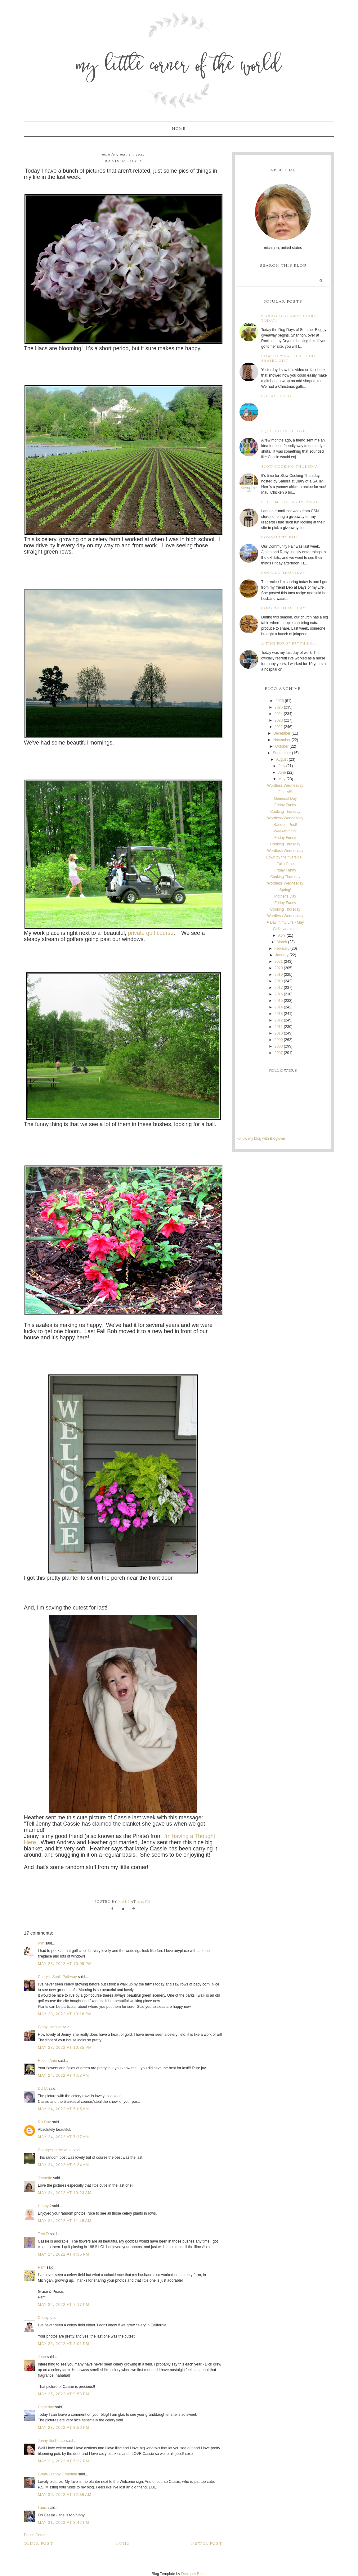 This screenshot has height=2576, width=358. What do you see at coordinates (260, 1138) in the screenshot?
I see `Follow my blog with Bloglovin` at bounding box center [260, 1138].